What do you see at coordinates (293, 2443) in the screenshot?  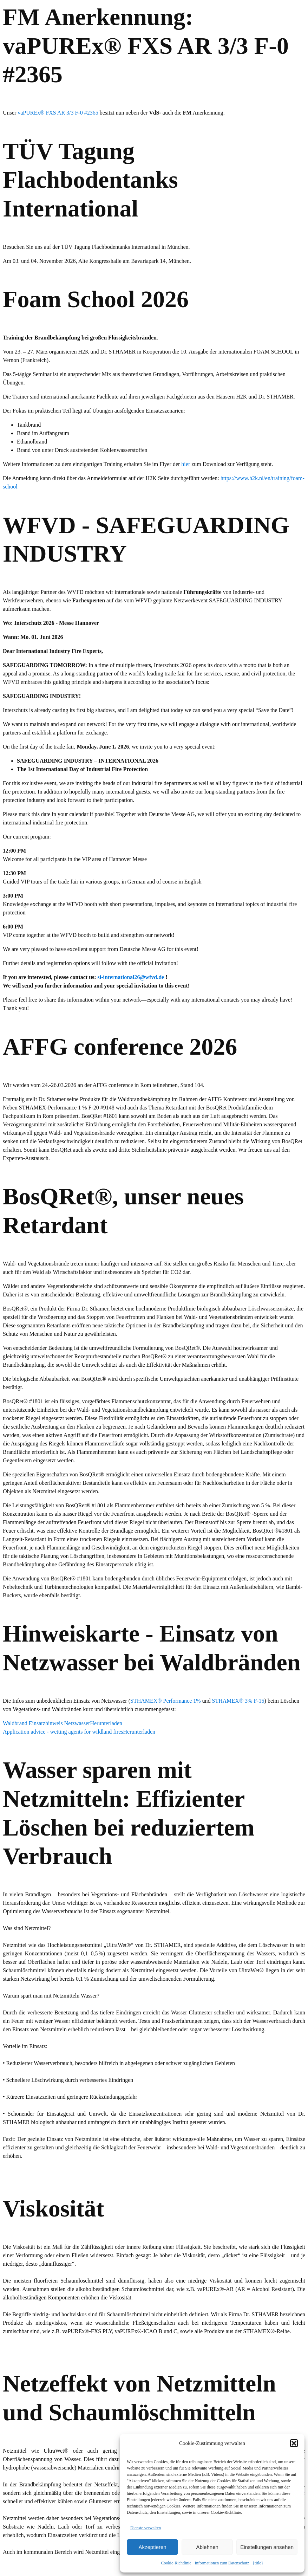 I see `[button]` at bounding box center [293, 2443].